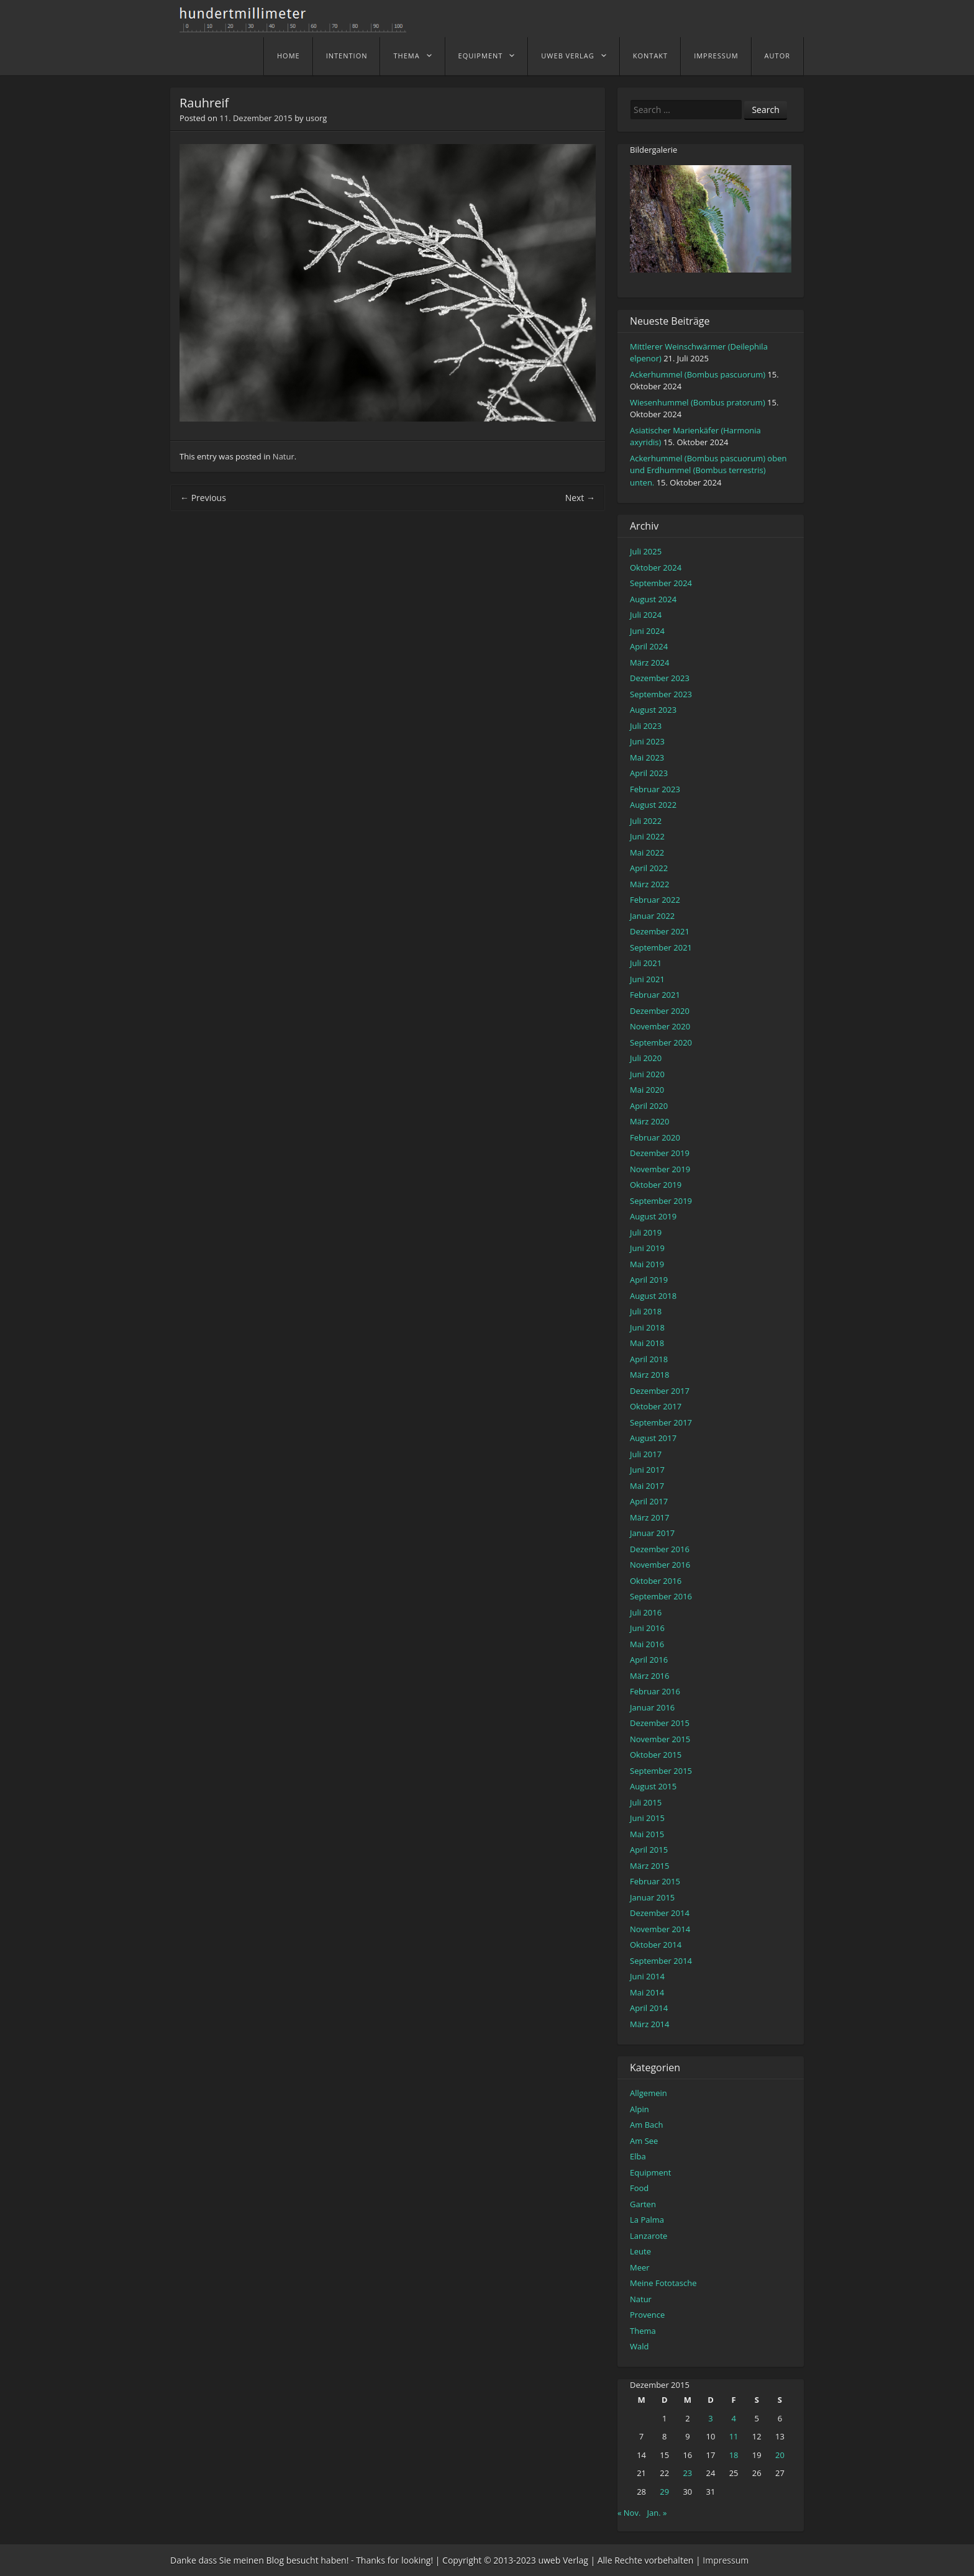 This screenshot has width=974, height=2576. I want to click on Next, so click(580, 498).